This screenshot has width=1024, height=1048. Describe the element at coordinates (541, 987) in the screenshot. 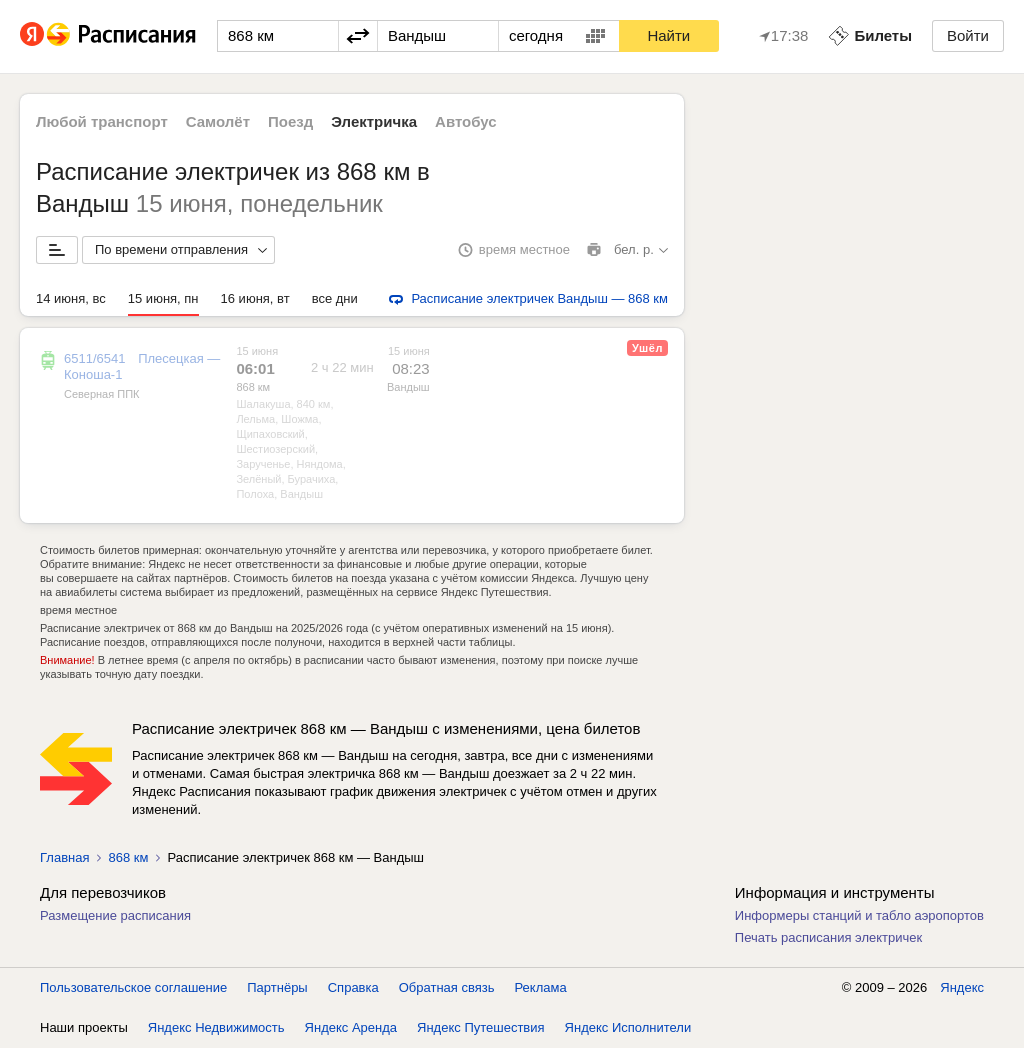

I see `Реклама` at that location.